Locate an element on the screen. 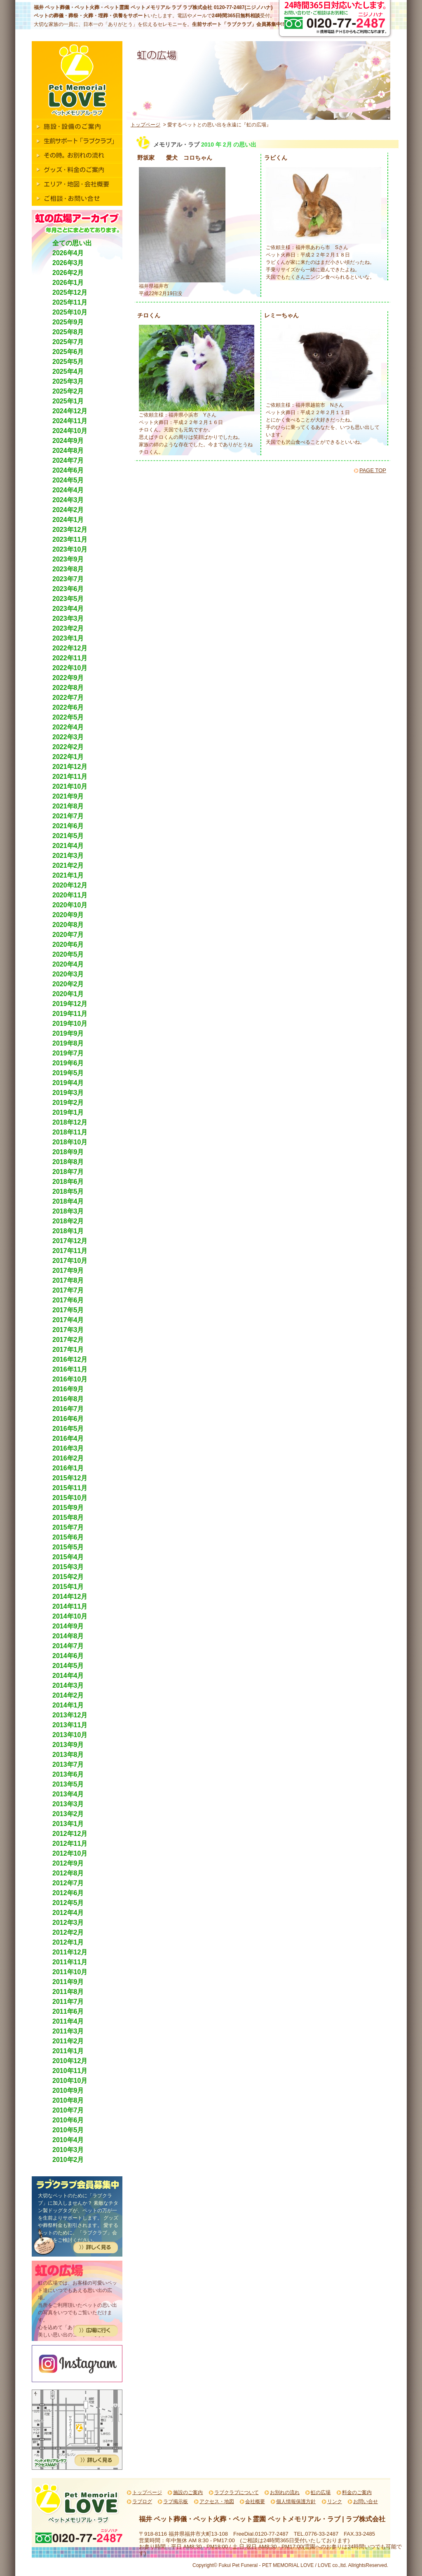 The image size is (422, 2576). 2023年4月 is located at coordinates (68, 608).